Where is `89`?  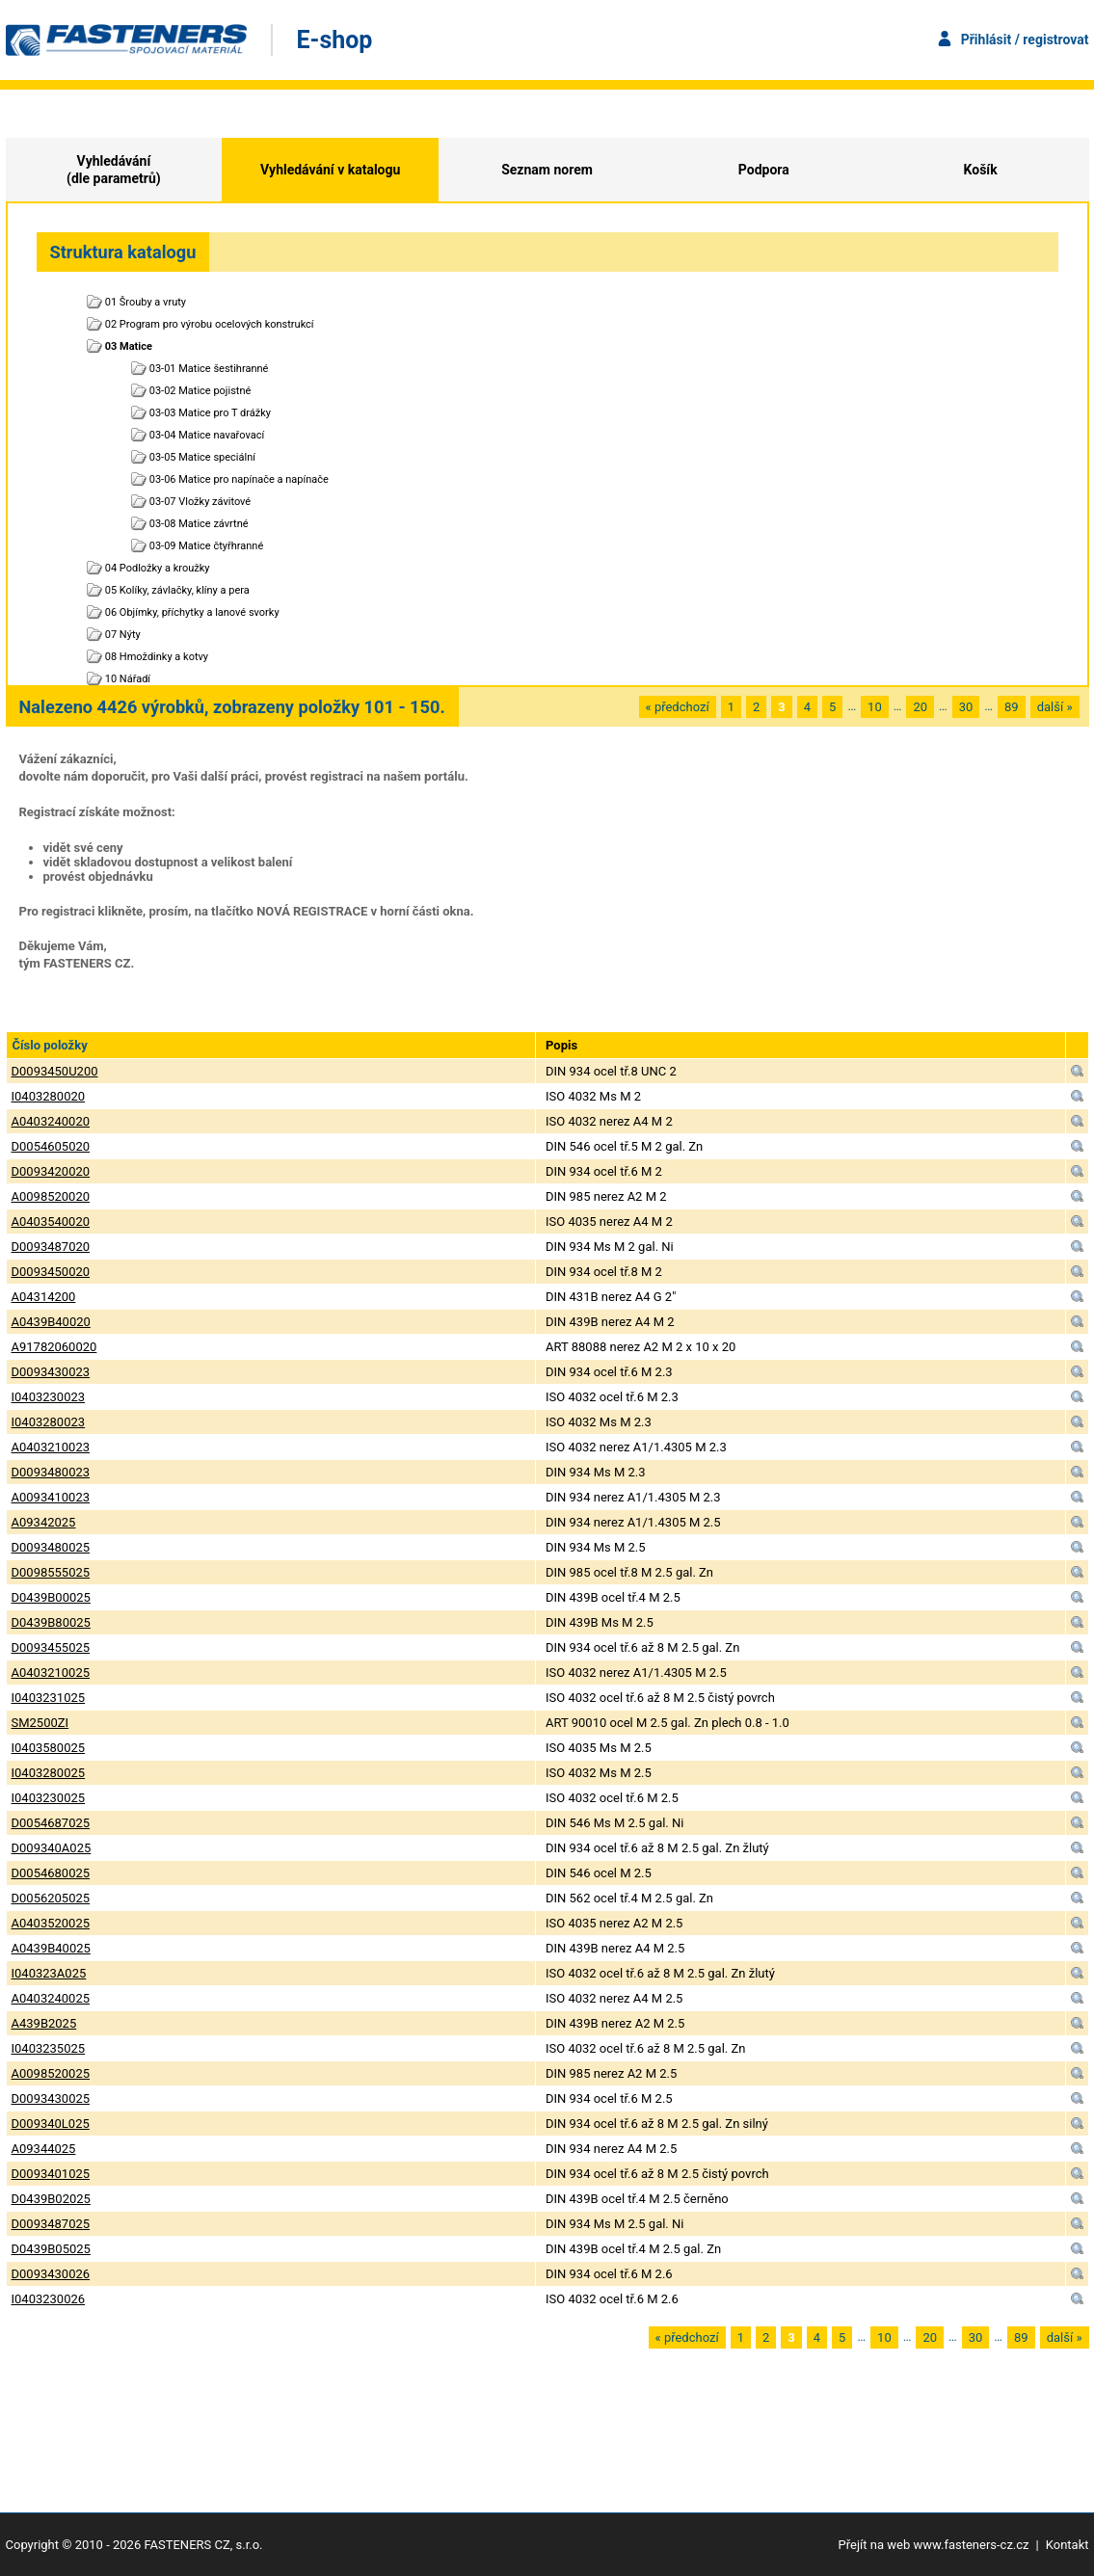 89 is located at coordinates (1011, 707).